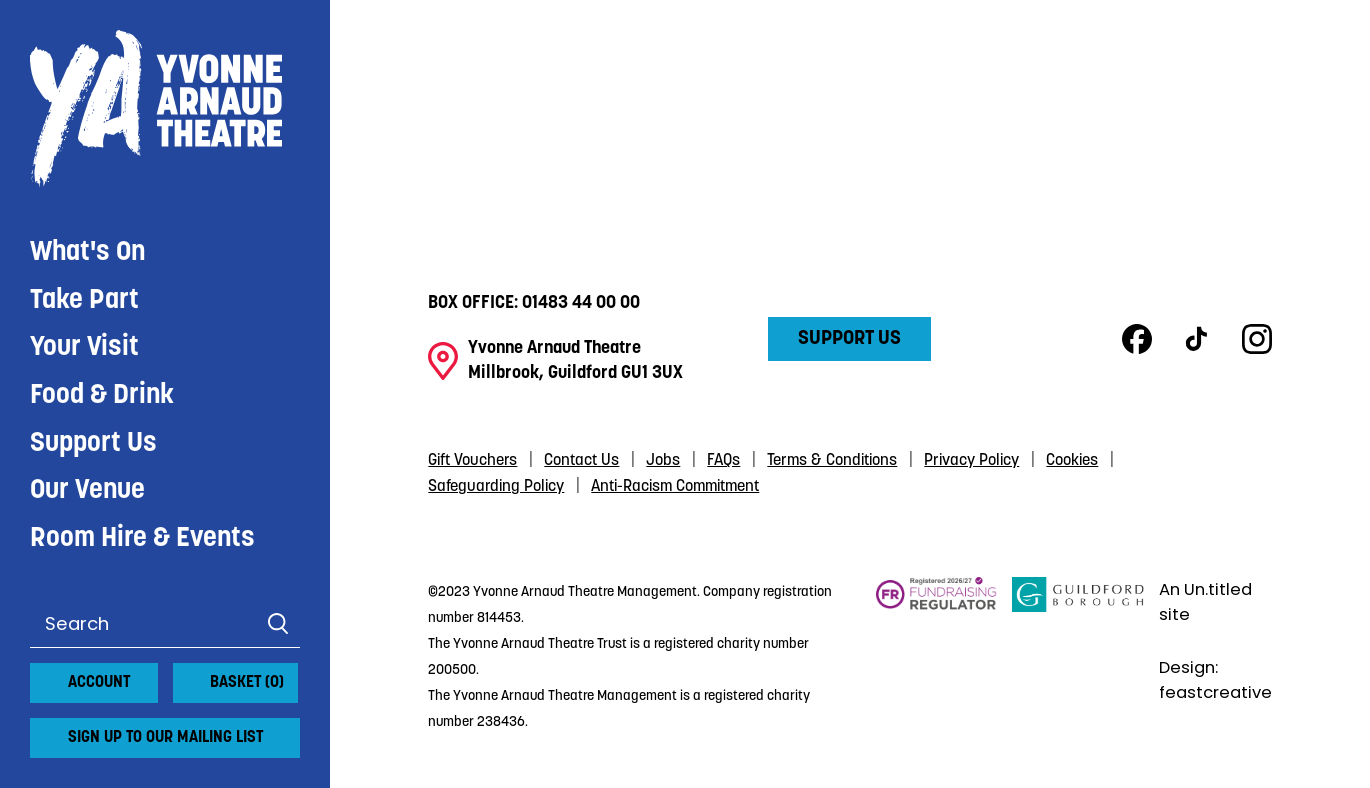  What do you see at coordinates (1257, 339) in the screenshot?
I see `Instagram` at bounding box center [1257, 339].